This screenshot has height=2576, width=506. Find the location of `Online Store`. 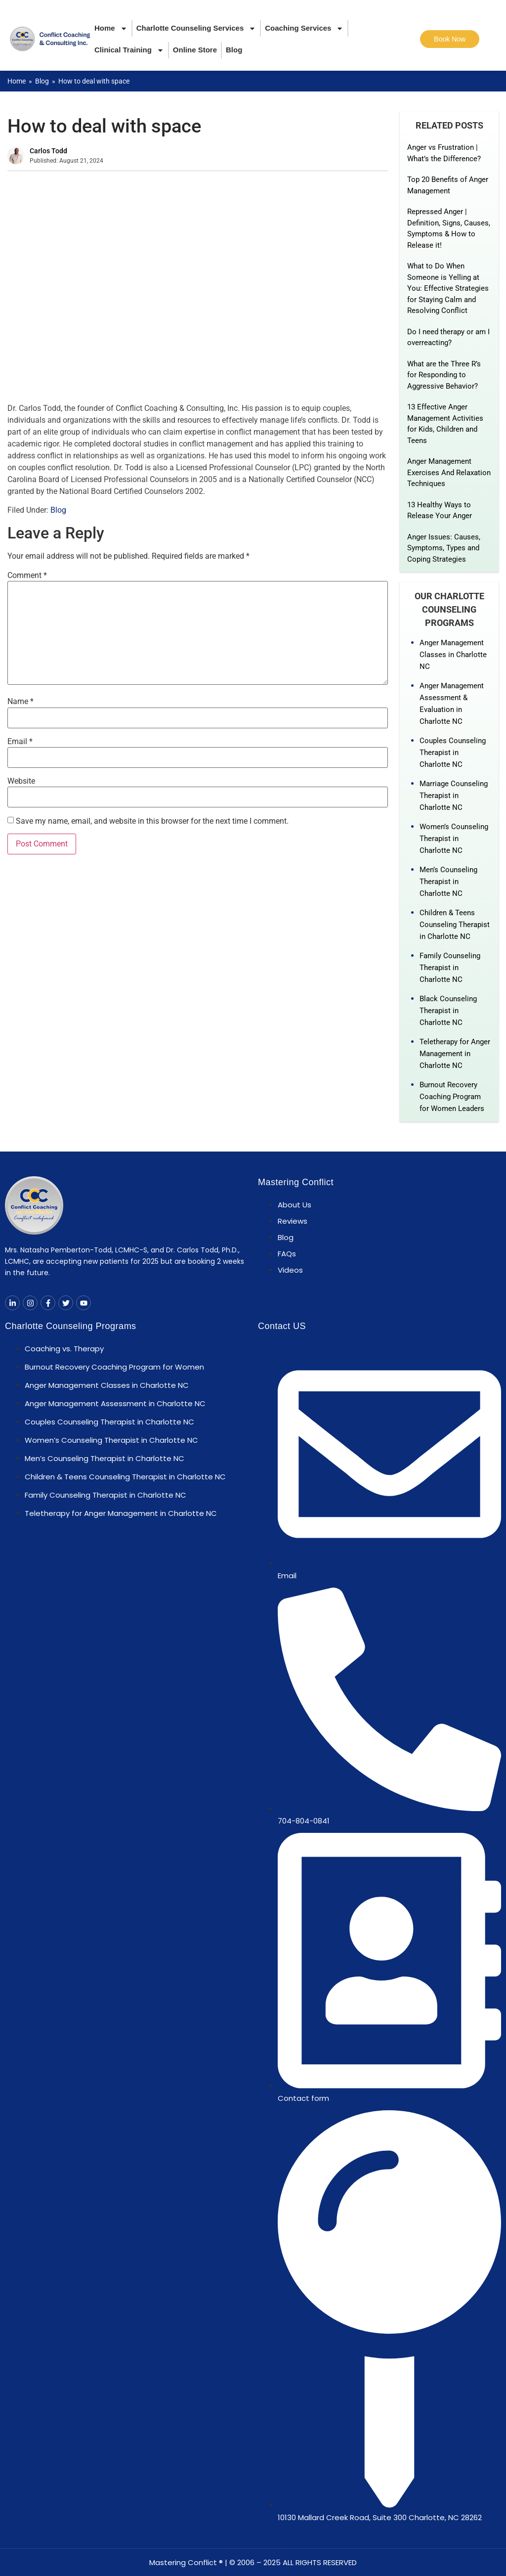

Online Store is located at coordinates (195, 49).